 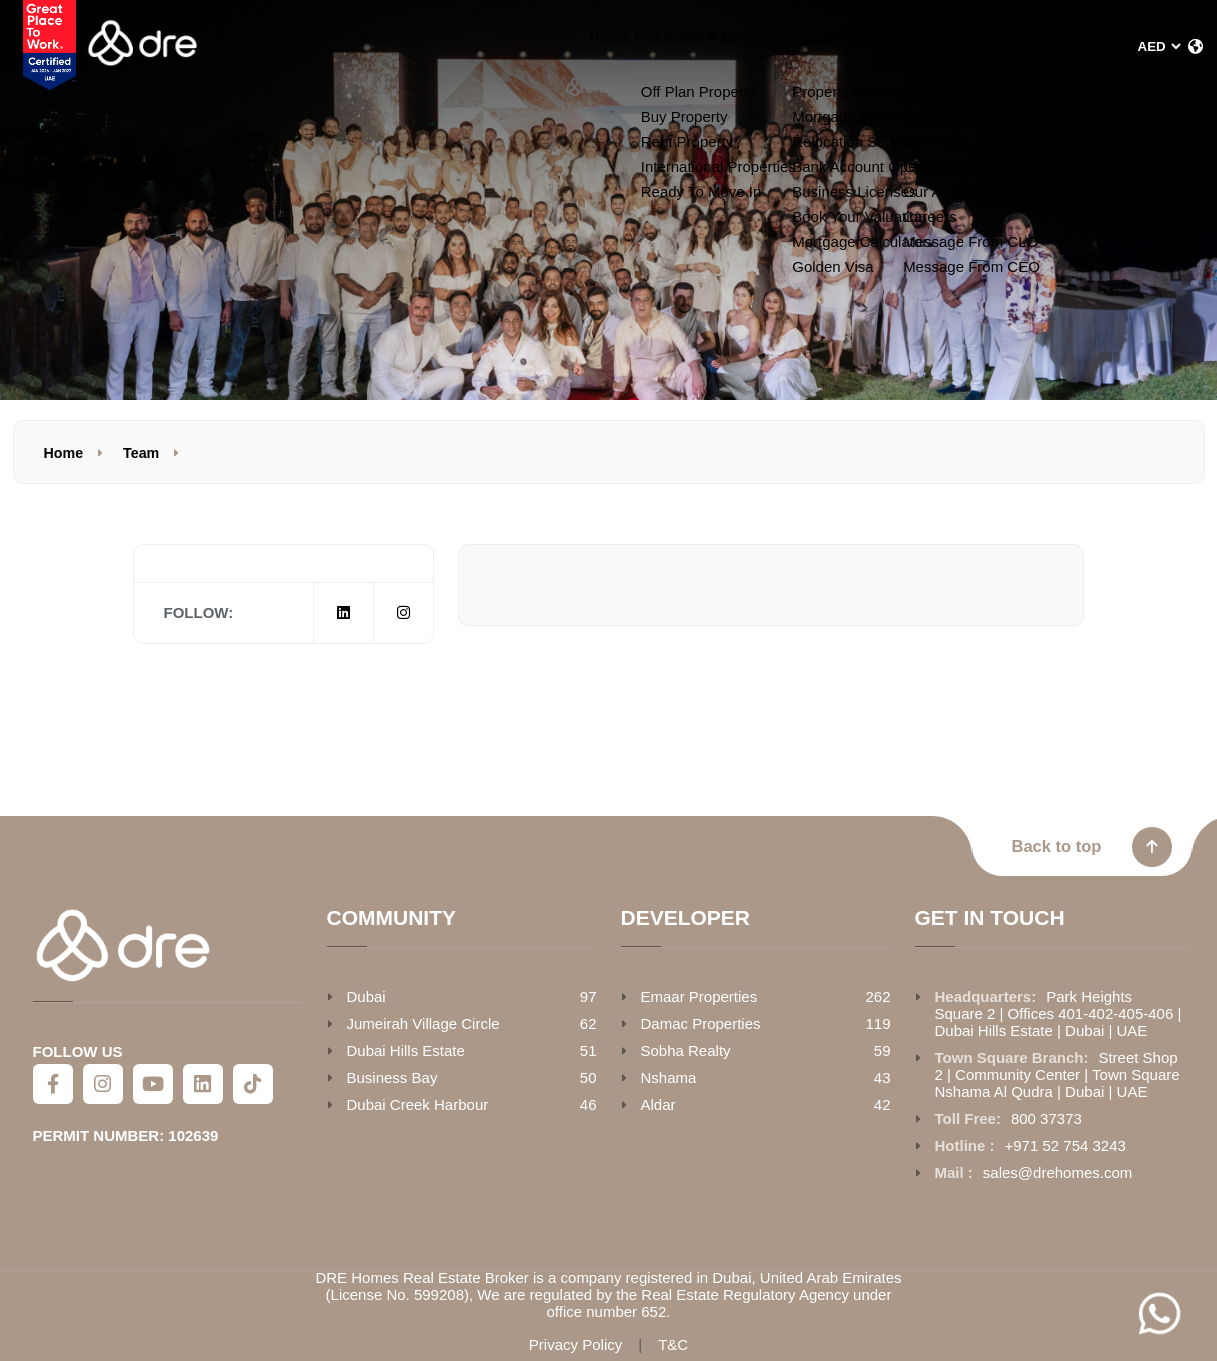 What do you see at coordinates (1046, 1118) in the screenshot?
I see `800 37373` at bounding box center [1046, 1118].